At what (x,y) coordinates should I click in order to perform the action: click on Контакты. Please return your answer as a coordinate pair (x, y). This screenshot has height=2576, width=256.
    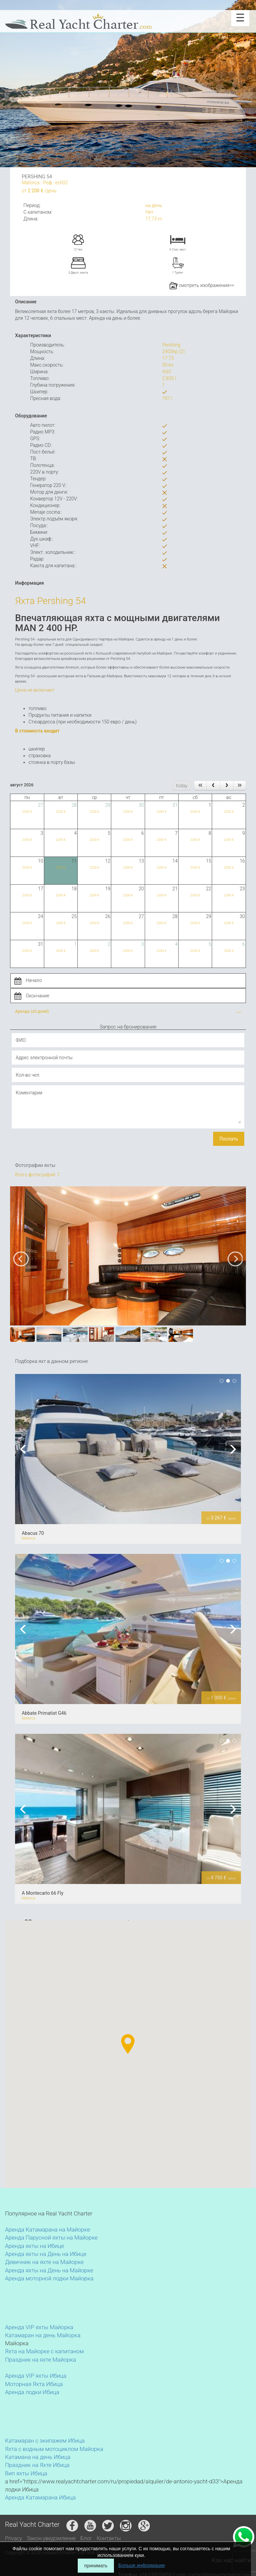
    Looking at the image, I should click on (109, 2538).